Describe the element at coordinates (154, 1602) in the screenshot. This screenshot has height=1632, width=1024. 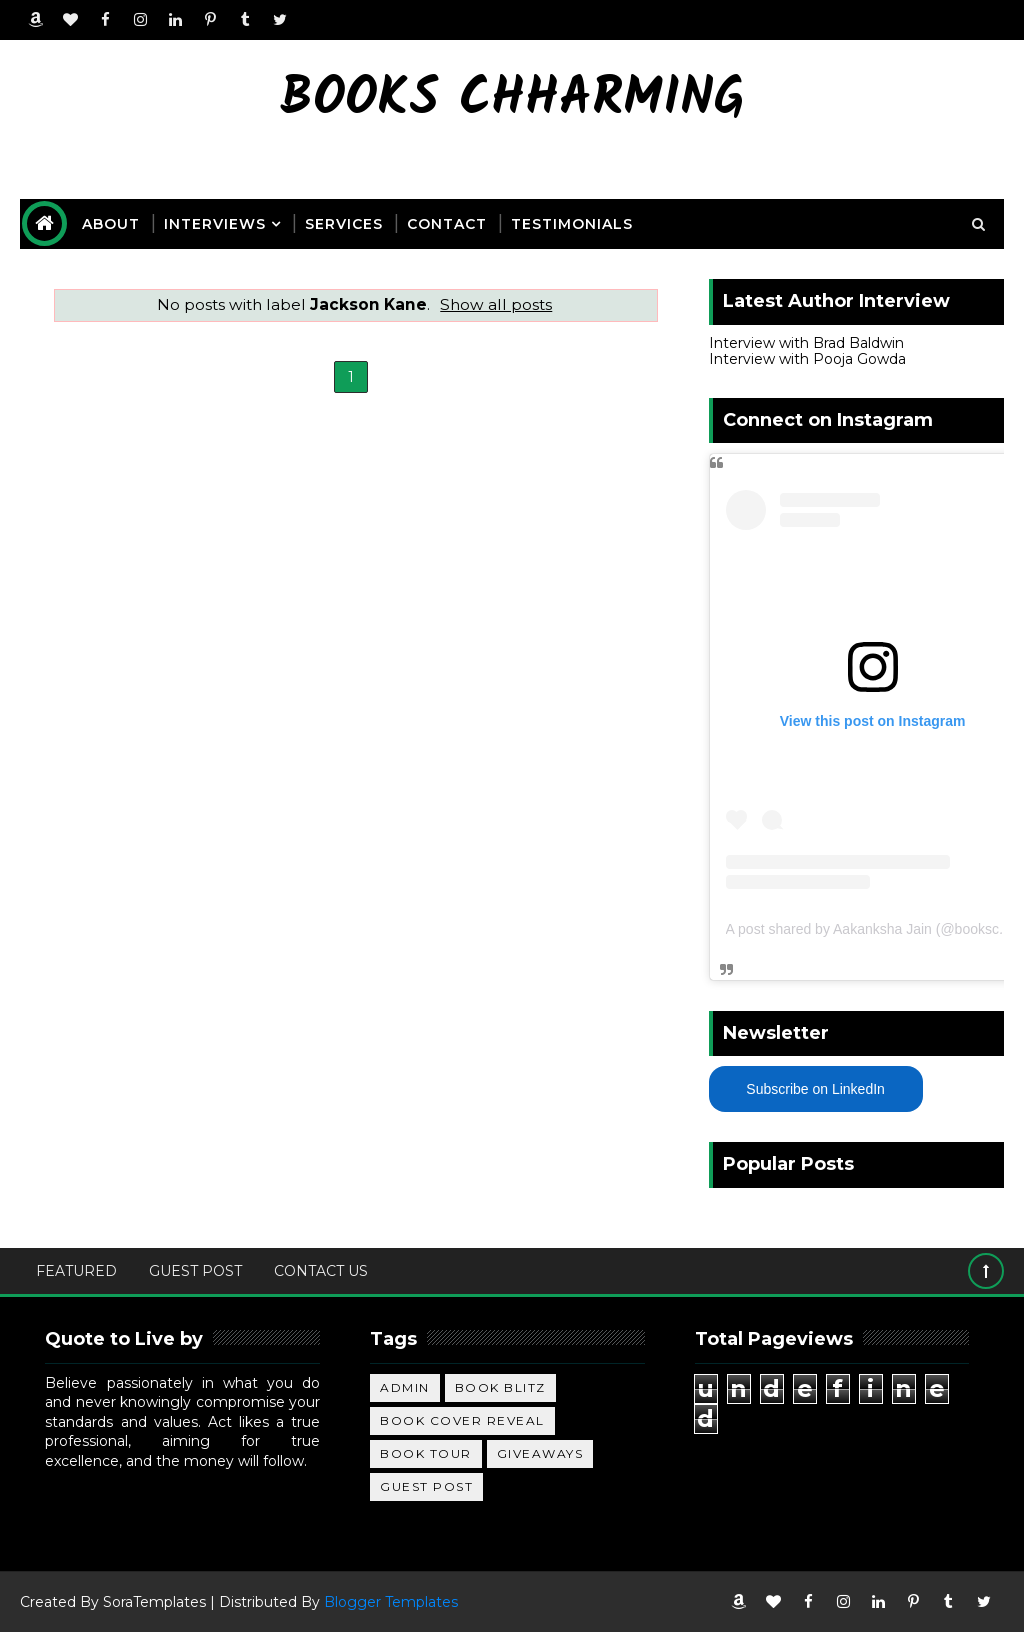
I see `SoraTemplates` at that location.